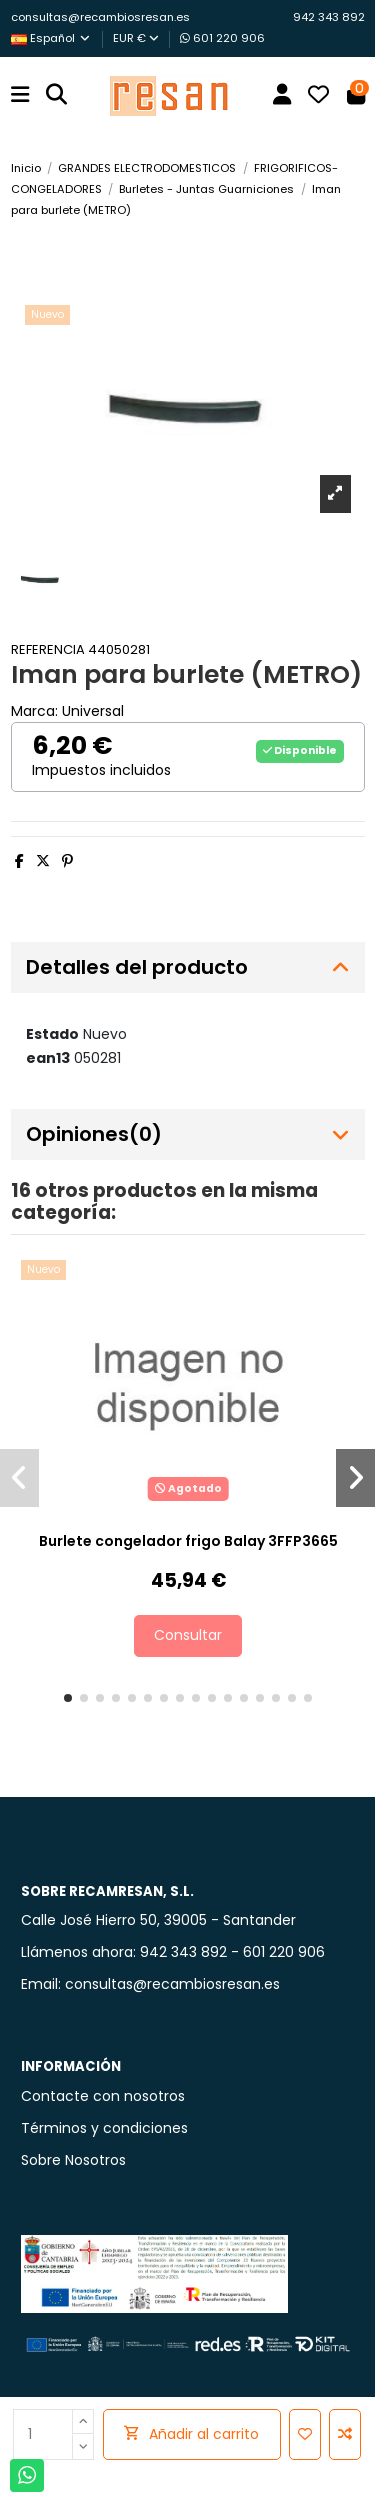 The width and height of the screenshot is (375, 2512). Describe the element at coordinates (191, 2434) in the screenshot. I see `Añadir al carrito [Add cart]` at that location.